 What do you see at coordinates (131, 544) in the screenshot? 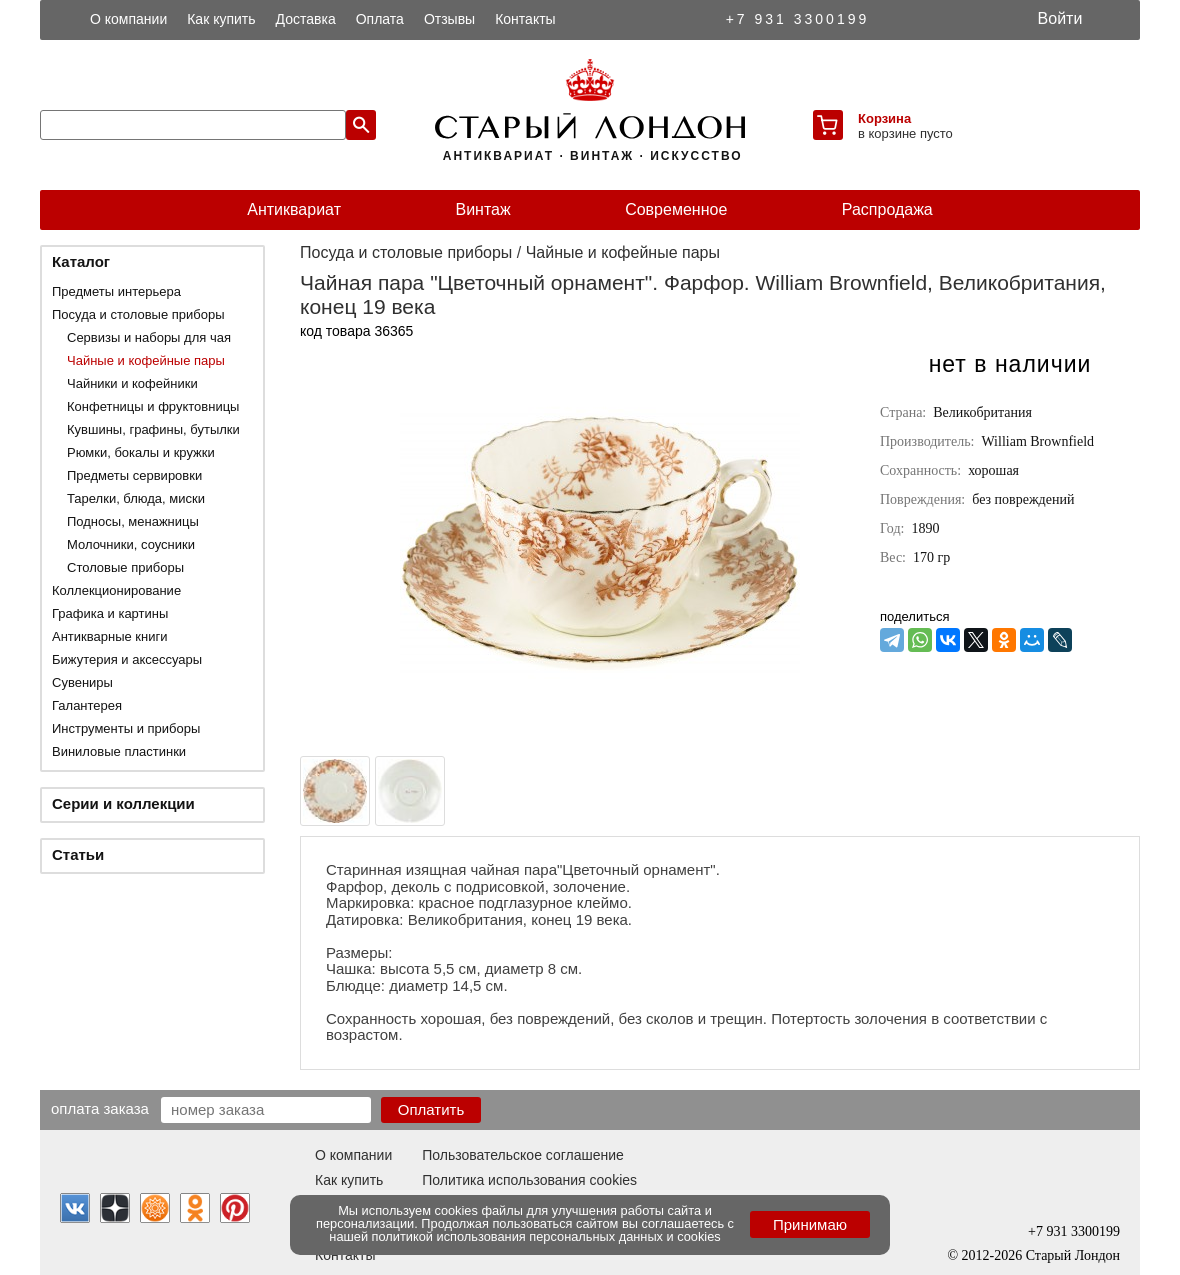
I see `Молочники, соусники` at bounding box center [131, 544].